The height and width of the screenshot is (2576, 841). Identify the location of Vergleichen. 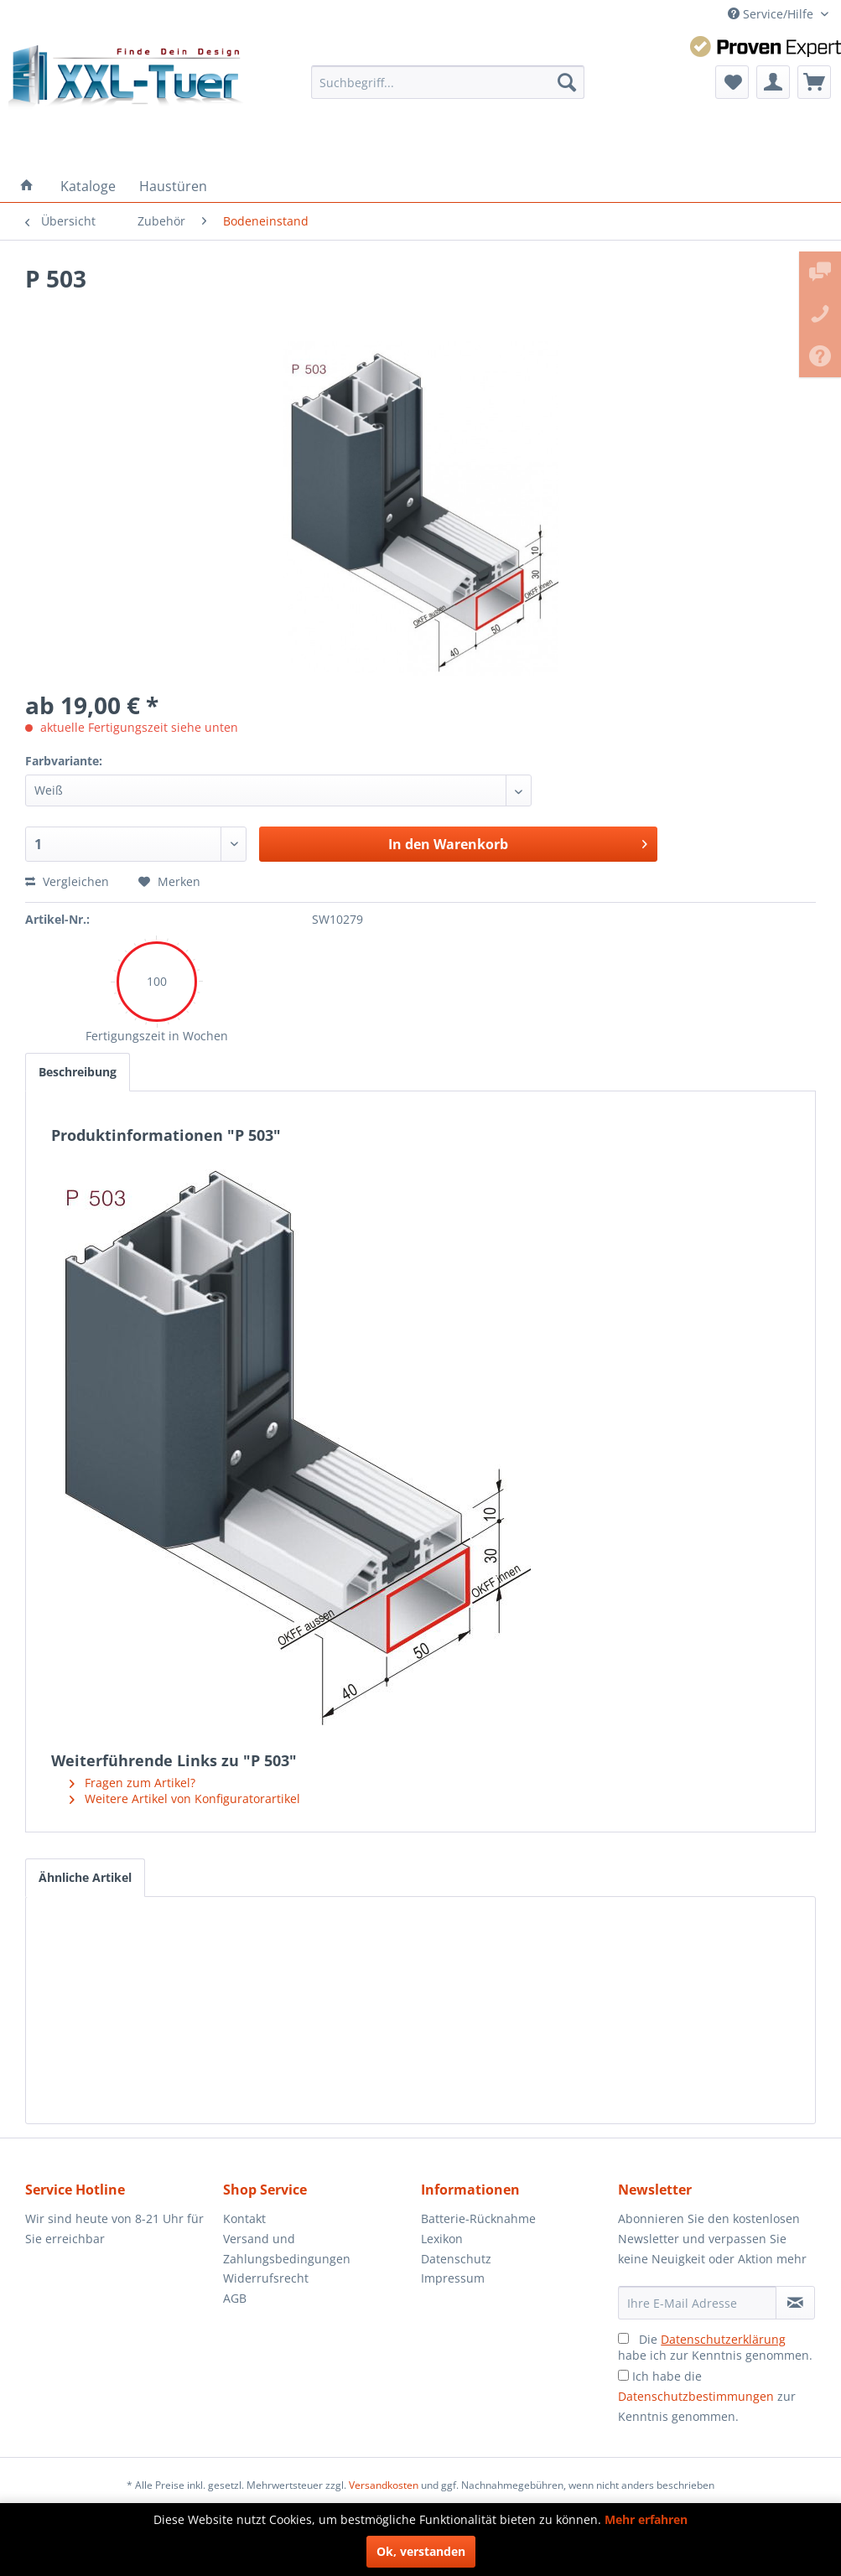
(67, 881).